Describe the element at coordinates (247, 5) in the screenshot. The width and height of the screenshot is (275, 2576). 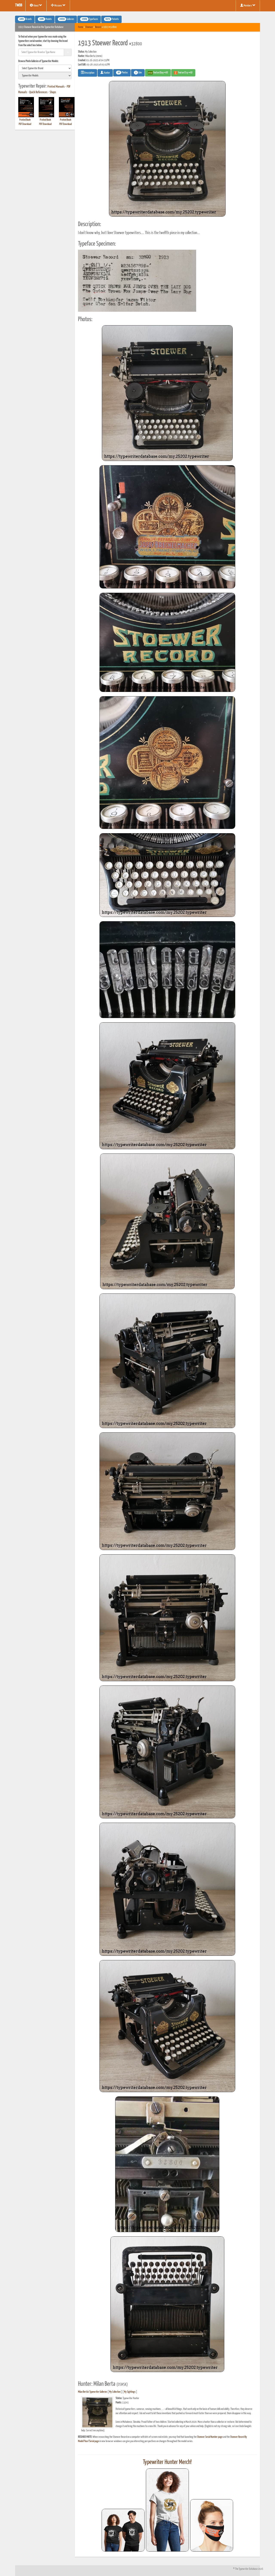
I see `Members` at that location.